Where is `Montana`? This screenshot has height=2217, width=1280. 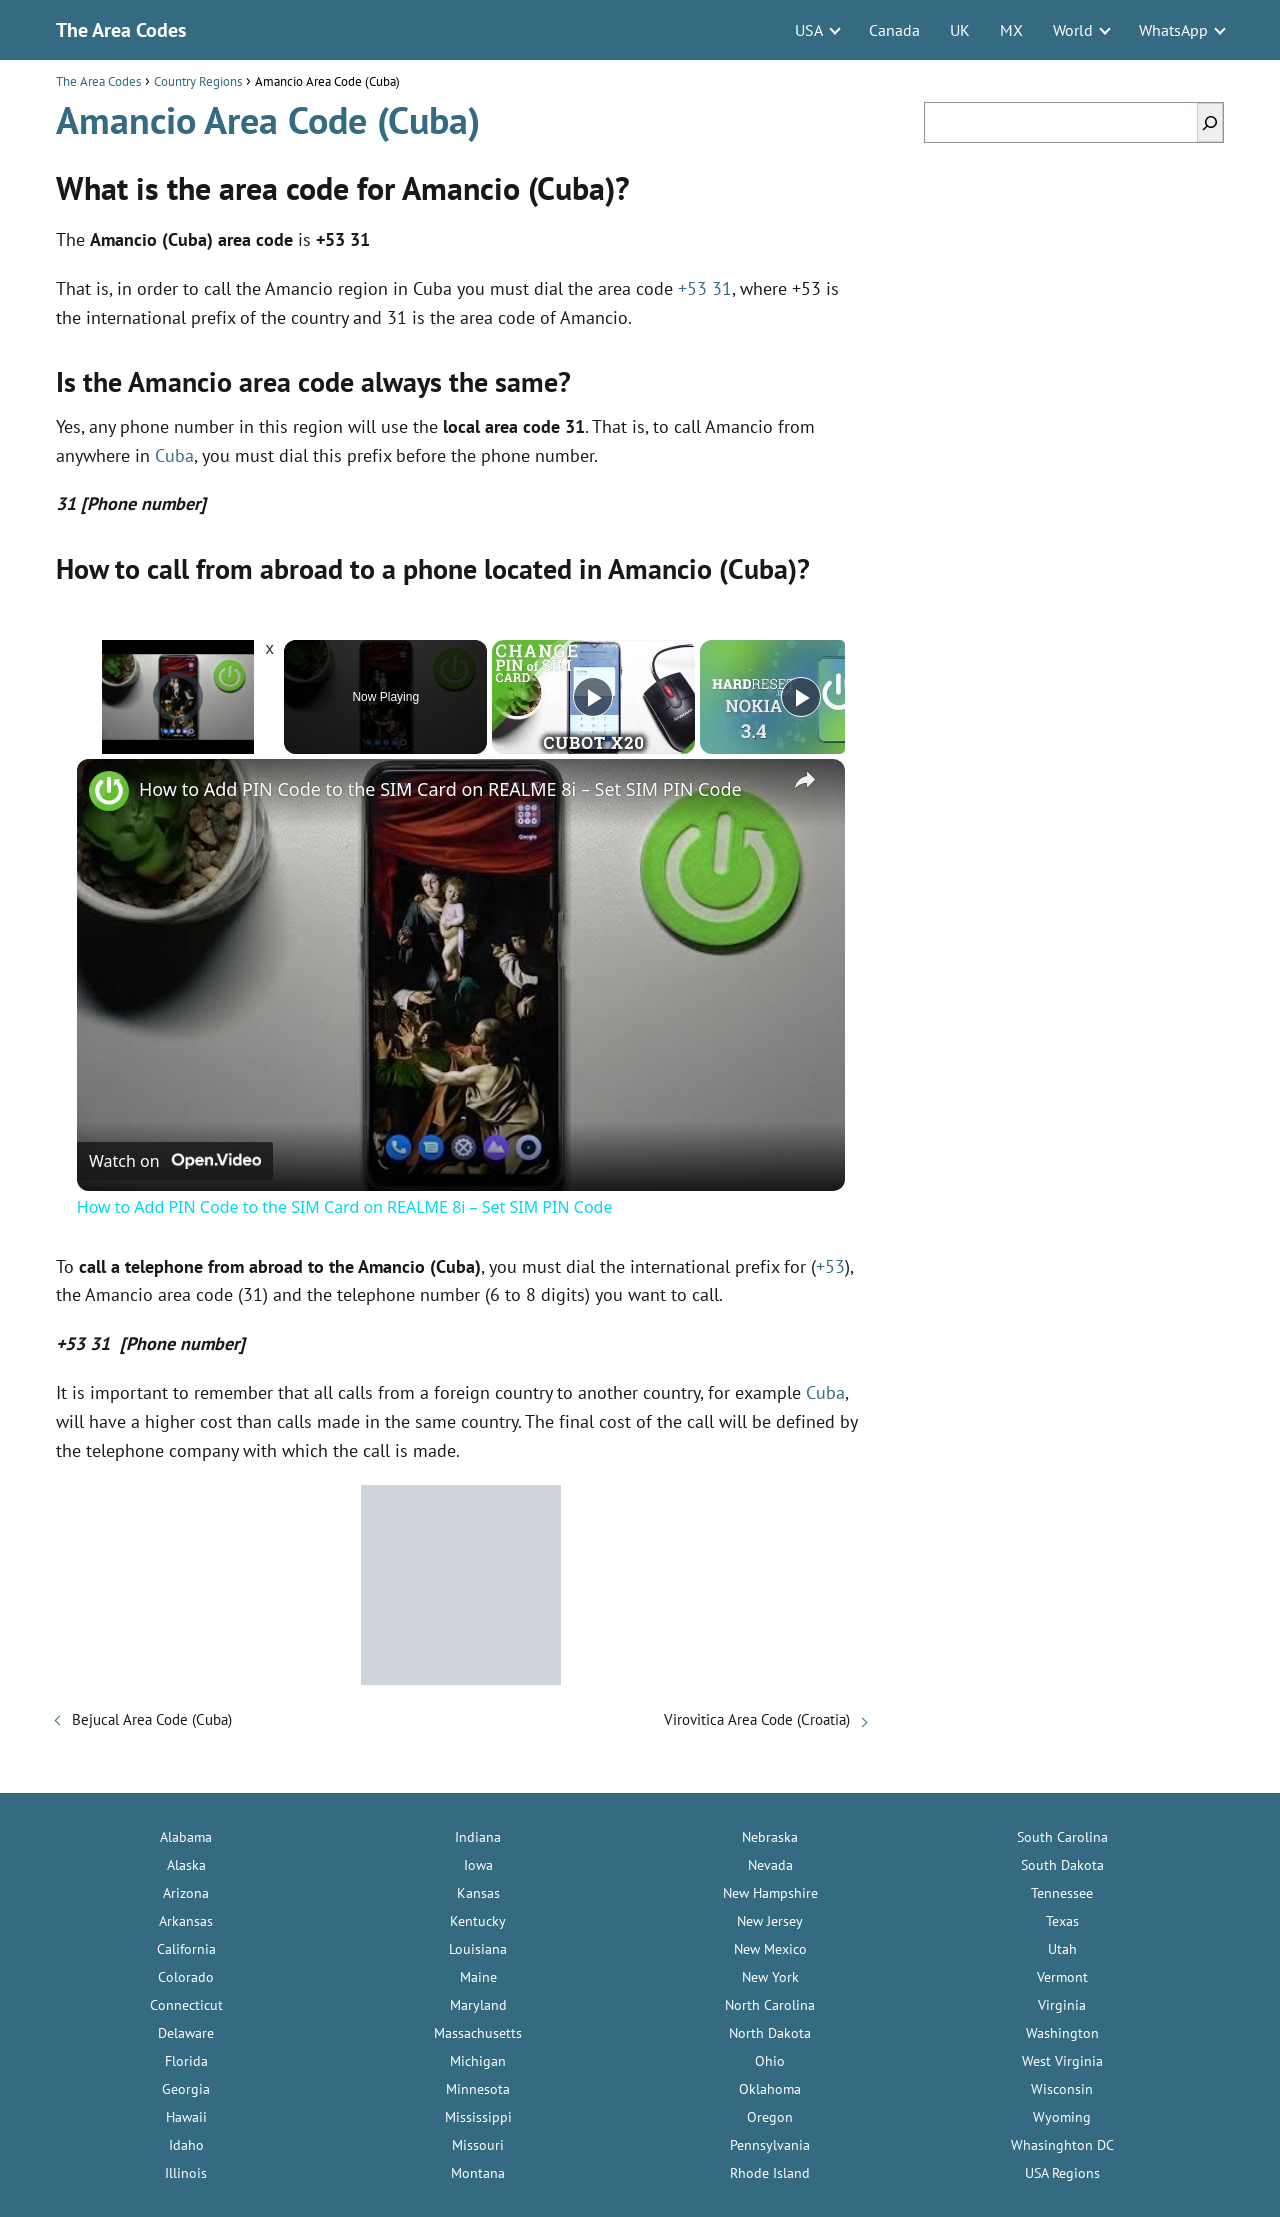
Montana is located at coordinates (478, 2173).